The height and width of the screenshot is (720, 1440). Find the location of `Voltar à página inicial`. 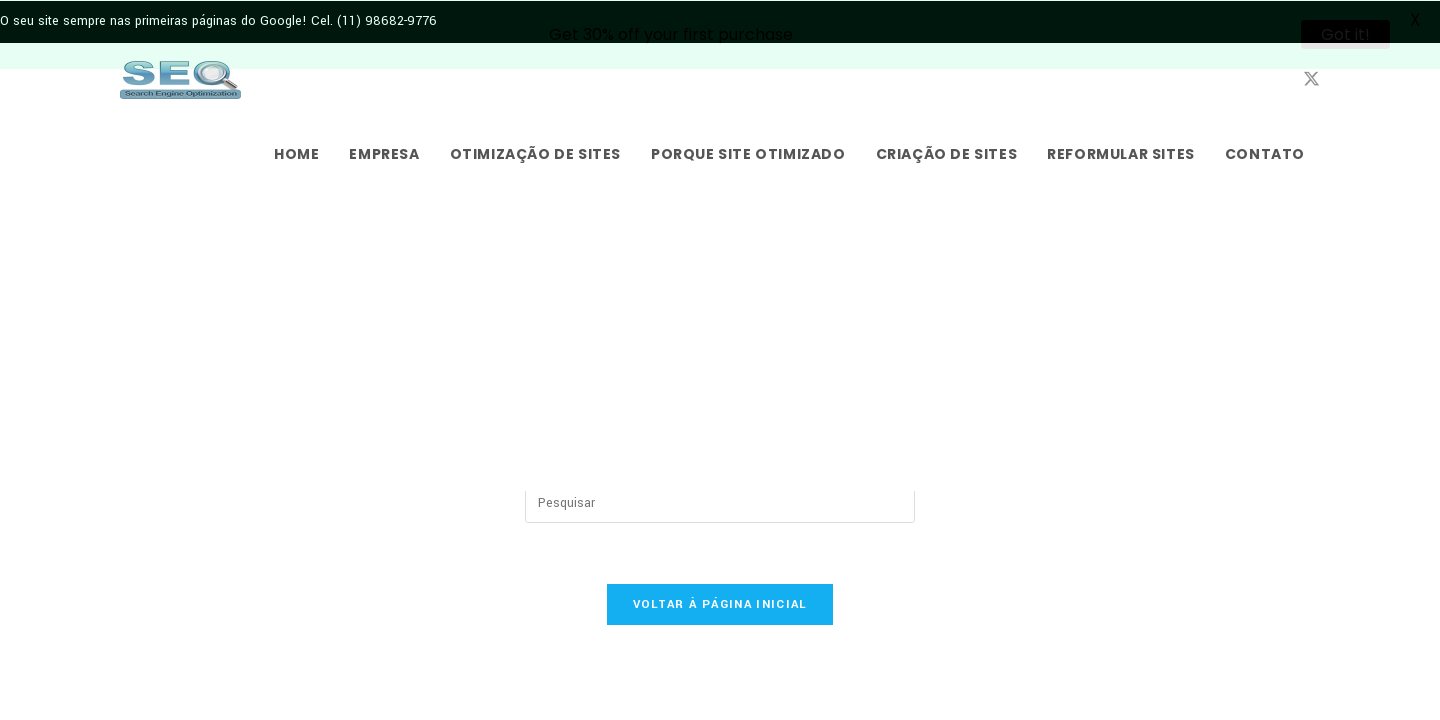

Voltar à página inicial is located at coordinates (720, 603).